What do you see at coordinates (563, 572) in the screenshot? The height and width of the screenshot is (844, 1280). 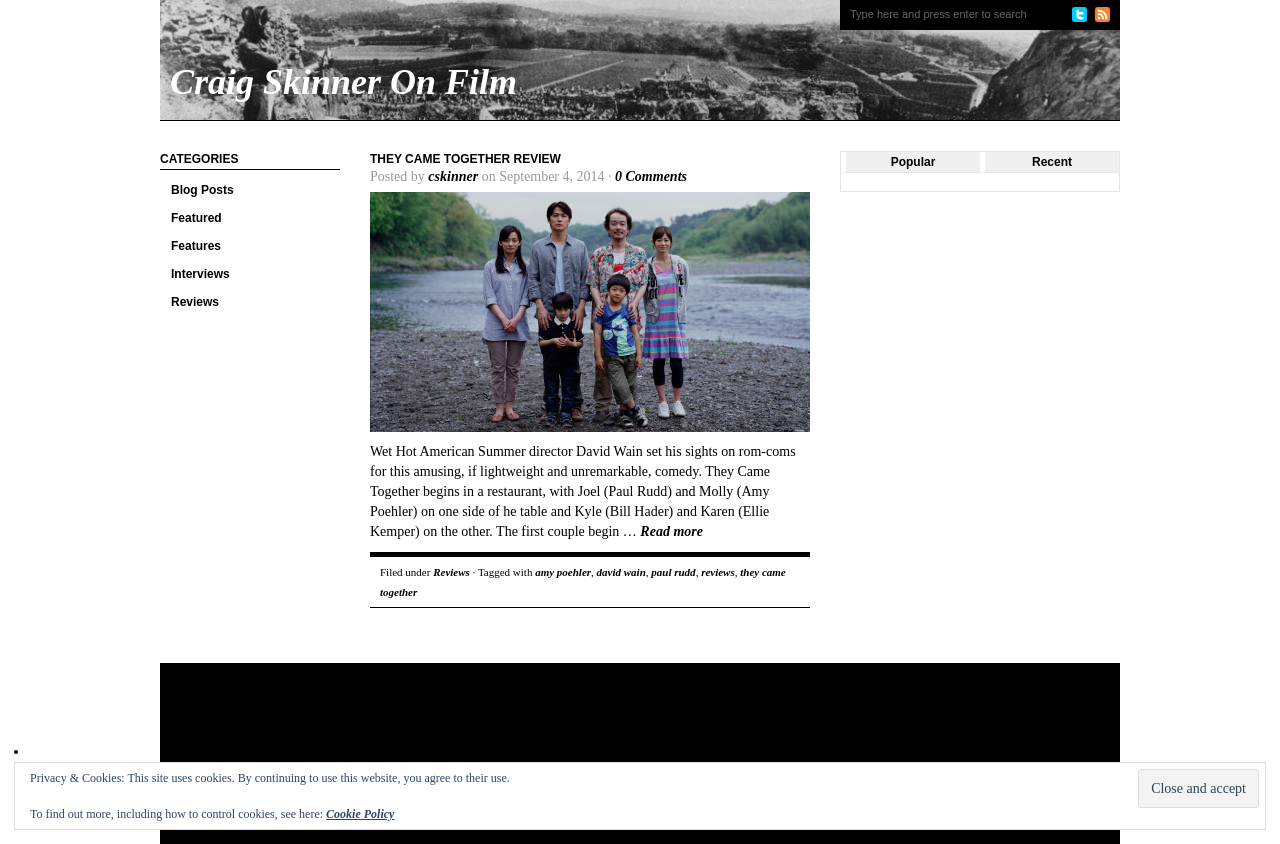 I see `amy poehler` at bounding box center [563, 572].